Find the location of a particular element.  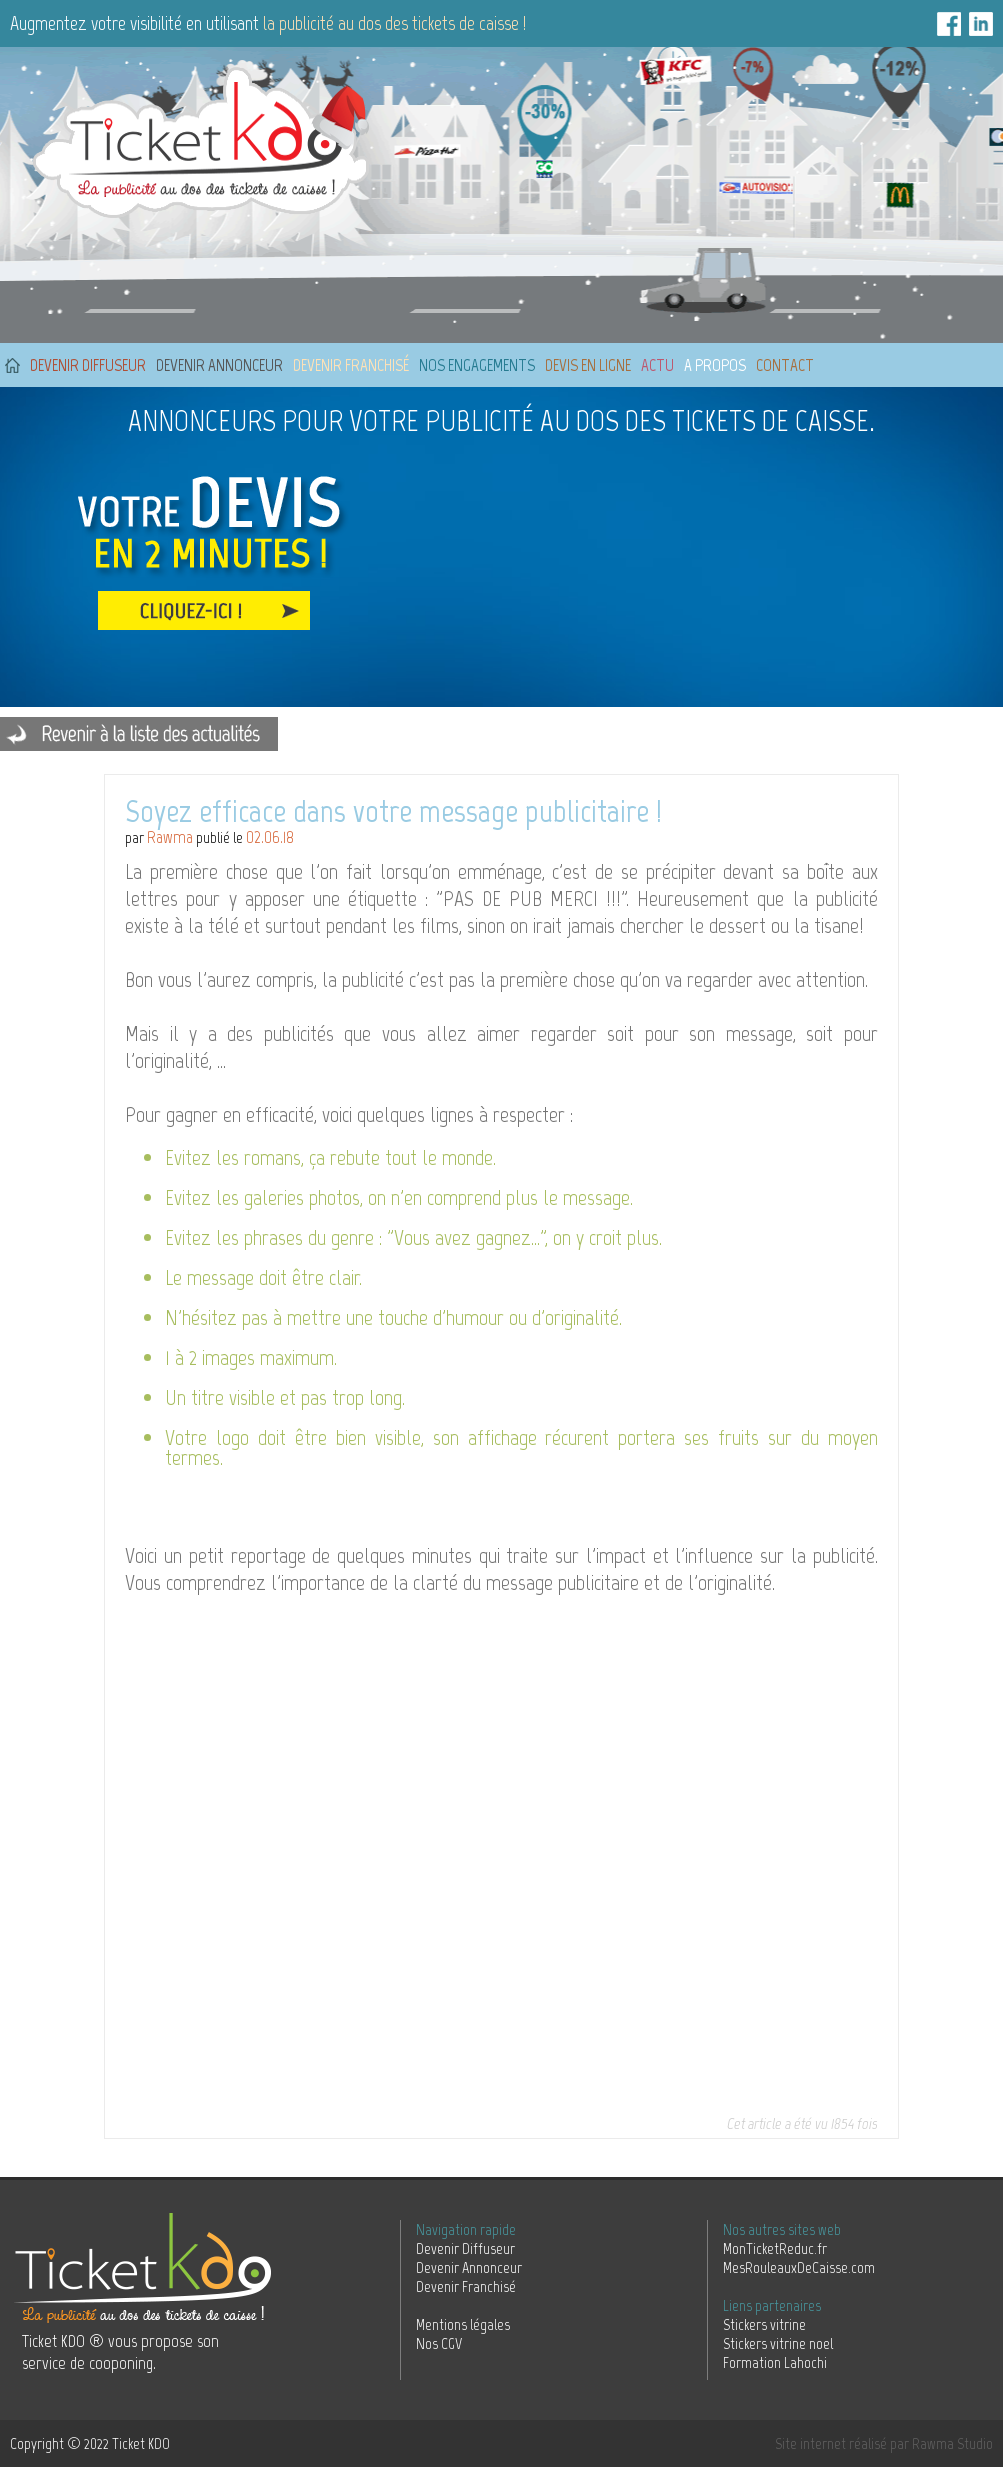

Devenir franchisé is located at coordinates (351, 365).